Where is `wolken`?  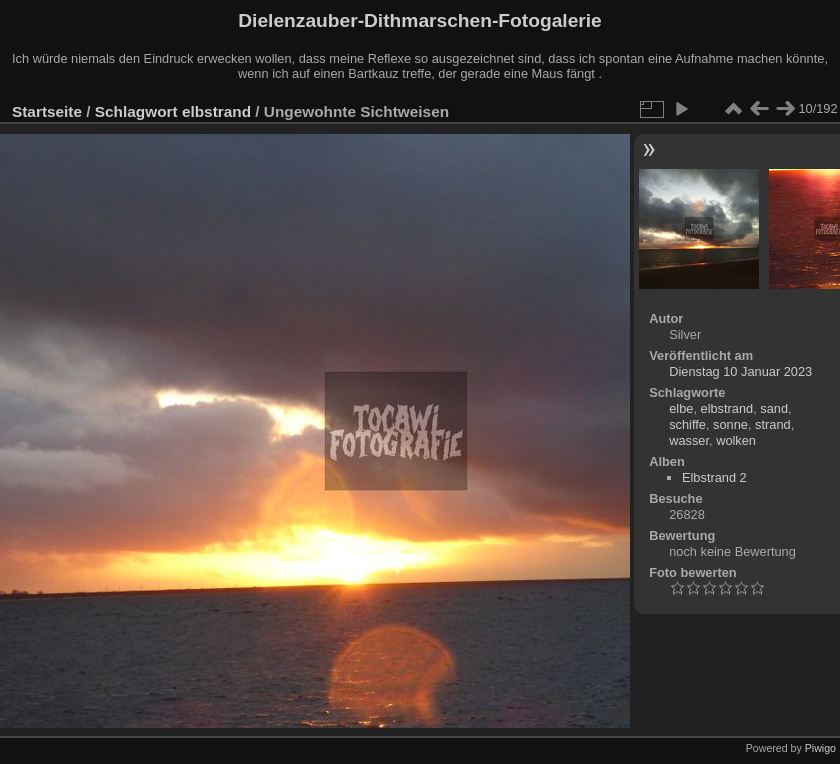
wolken is located at coordinates (736, 440).